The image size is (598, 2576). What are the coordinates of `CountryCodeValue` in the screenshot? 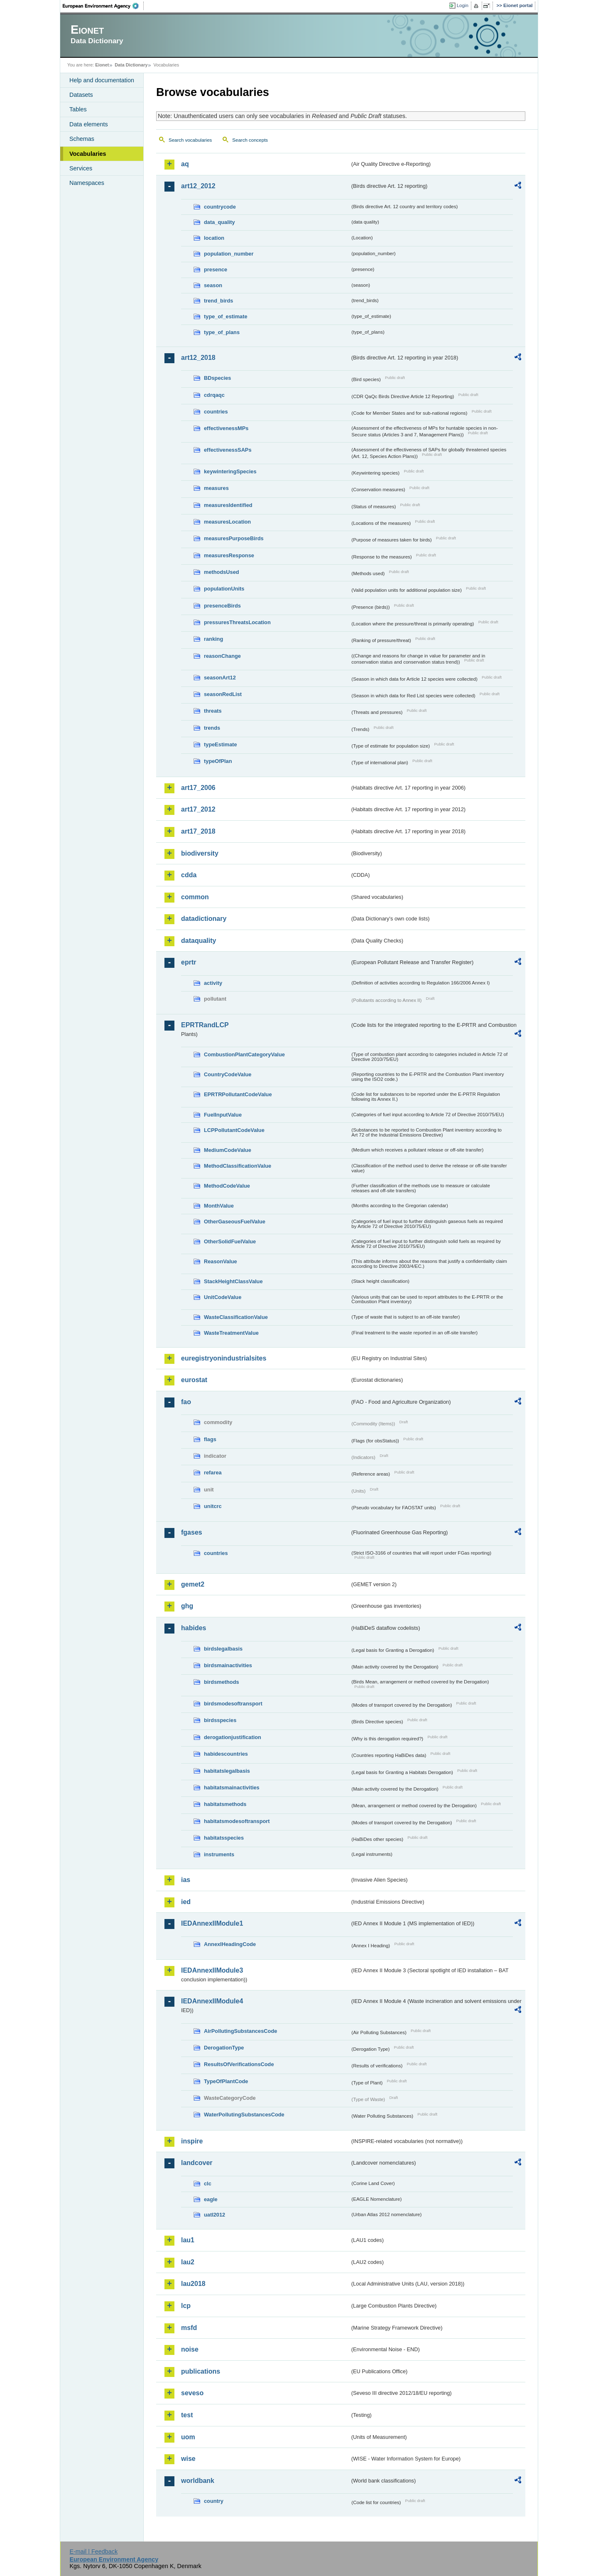 It's located at (227, 1074).